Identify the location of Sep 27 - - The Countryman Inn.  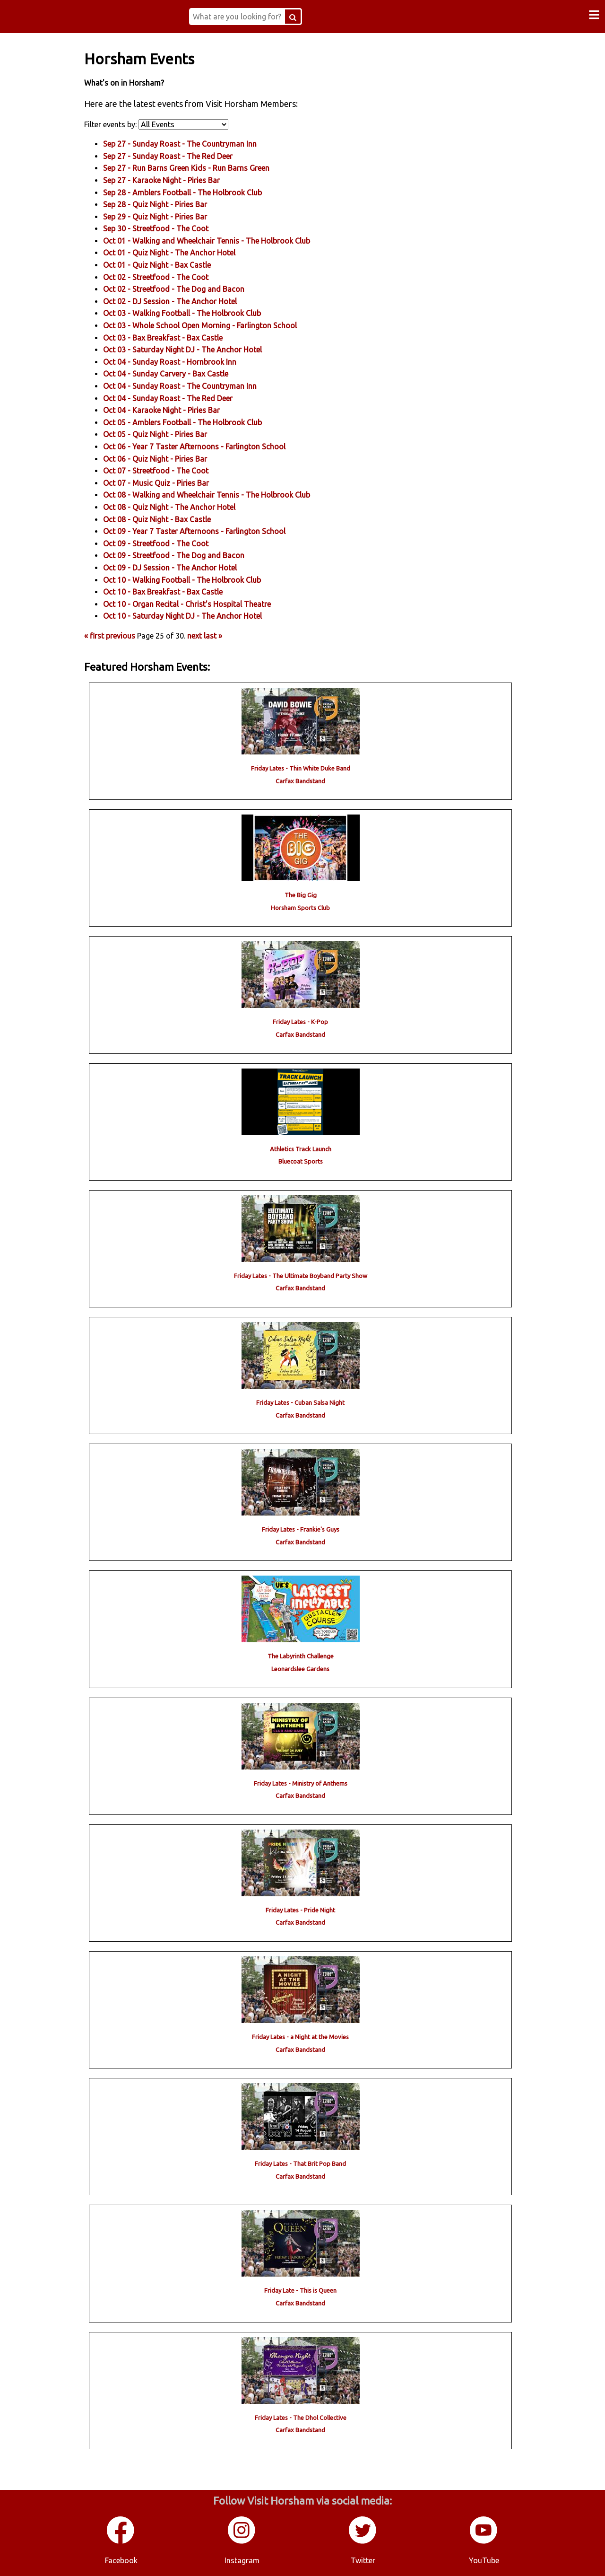
(196, 143).